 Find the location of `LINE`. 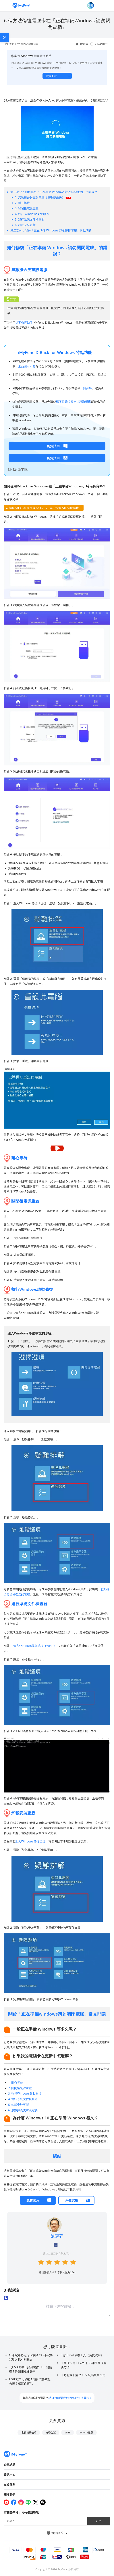

LINE is located at coordinates (67, 2432).